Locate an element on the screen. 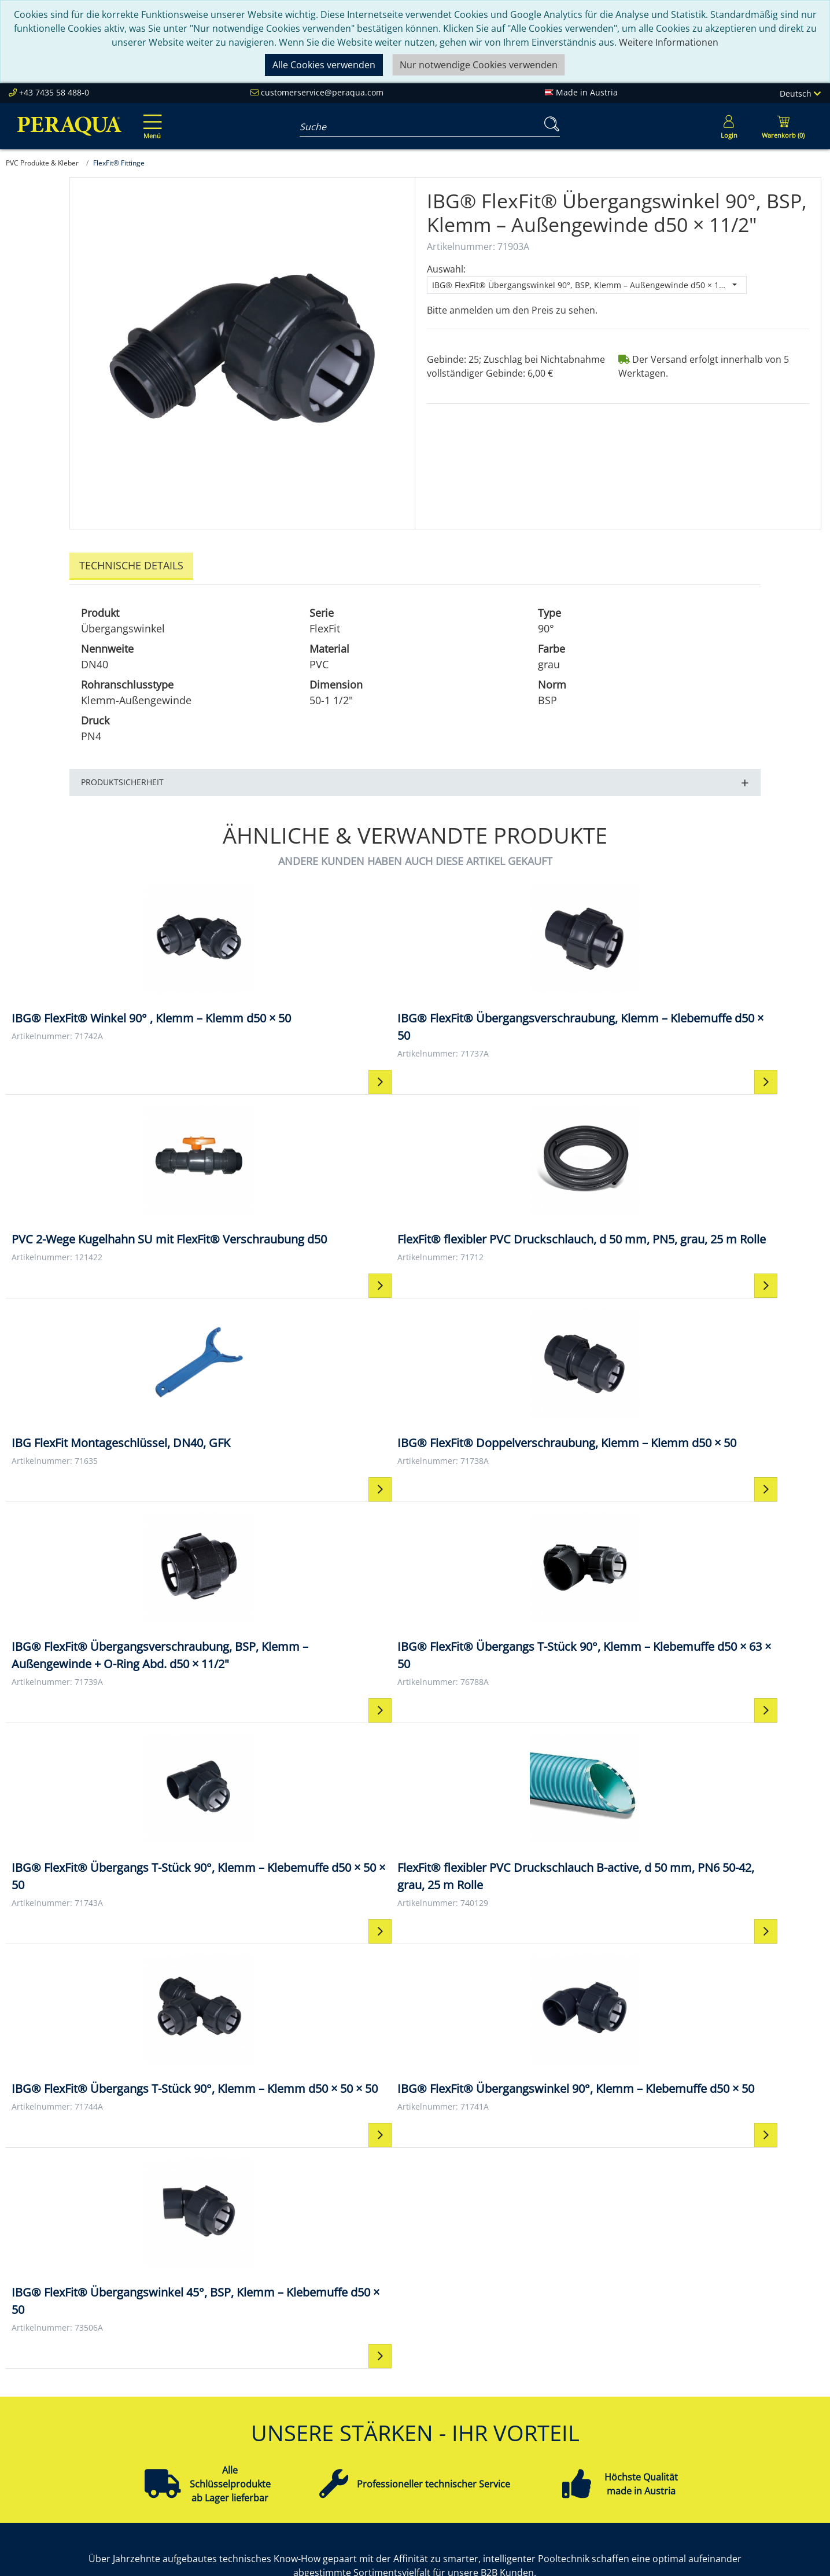 Image resolution: width=830 pixels, height=2576 pixels. [IBG® FlexFit® Winkel 90° , Klemm – Klemm d50 × 50 IBG® FlexFit® Winkel 90° , Klemm – Klemm d50 × 50] is located at coordinates (108, 965).